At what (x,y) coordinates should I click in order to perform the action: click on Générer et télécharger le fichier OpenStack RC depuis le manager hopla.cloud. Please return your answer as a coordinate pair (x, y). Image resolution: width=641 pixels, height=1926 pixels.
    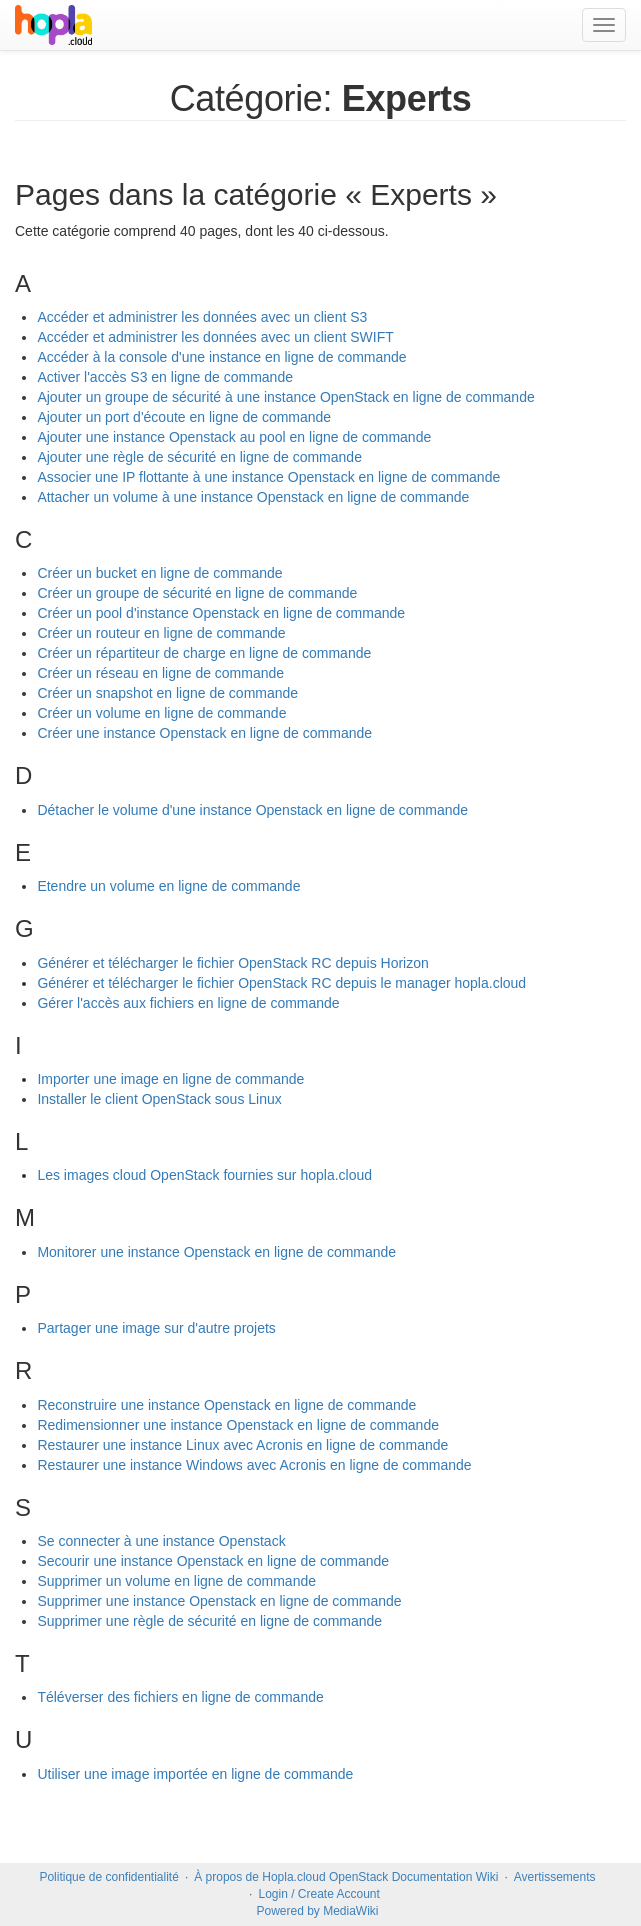
    Looking at the image, I should click on (281, 983).